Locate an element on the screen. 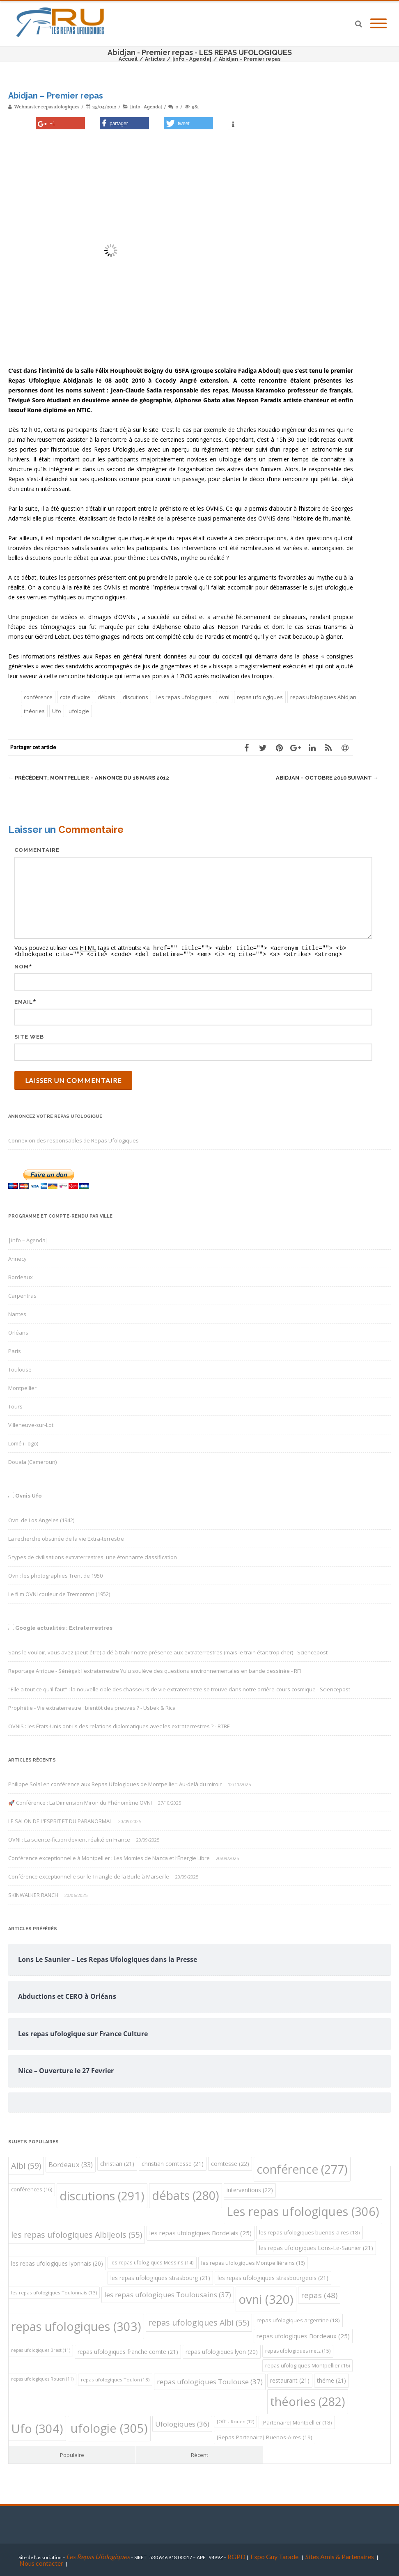  repas ufologiques Bordeaux [repas ufologiques Bordeaux (25 éléments)] is located at coordinates (303, 2335).